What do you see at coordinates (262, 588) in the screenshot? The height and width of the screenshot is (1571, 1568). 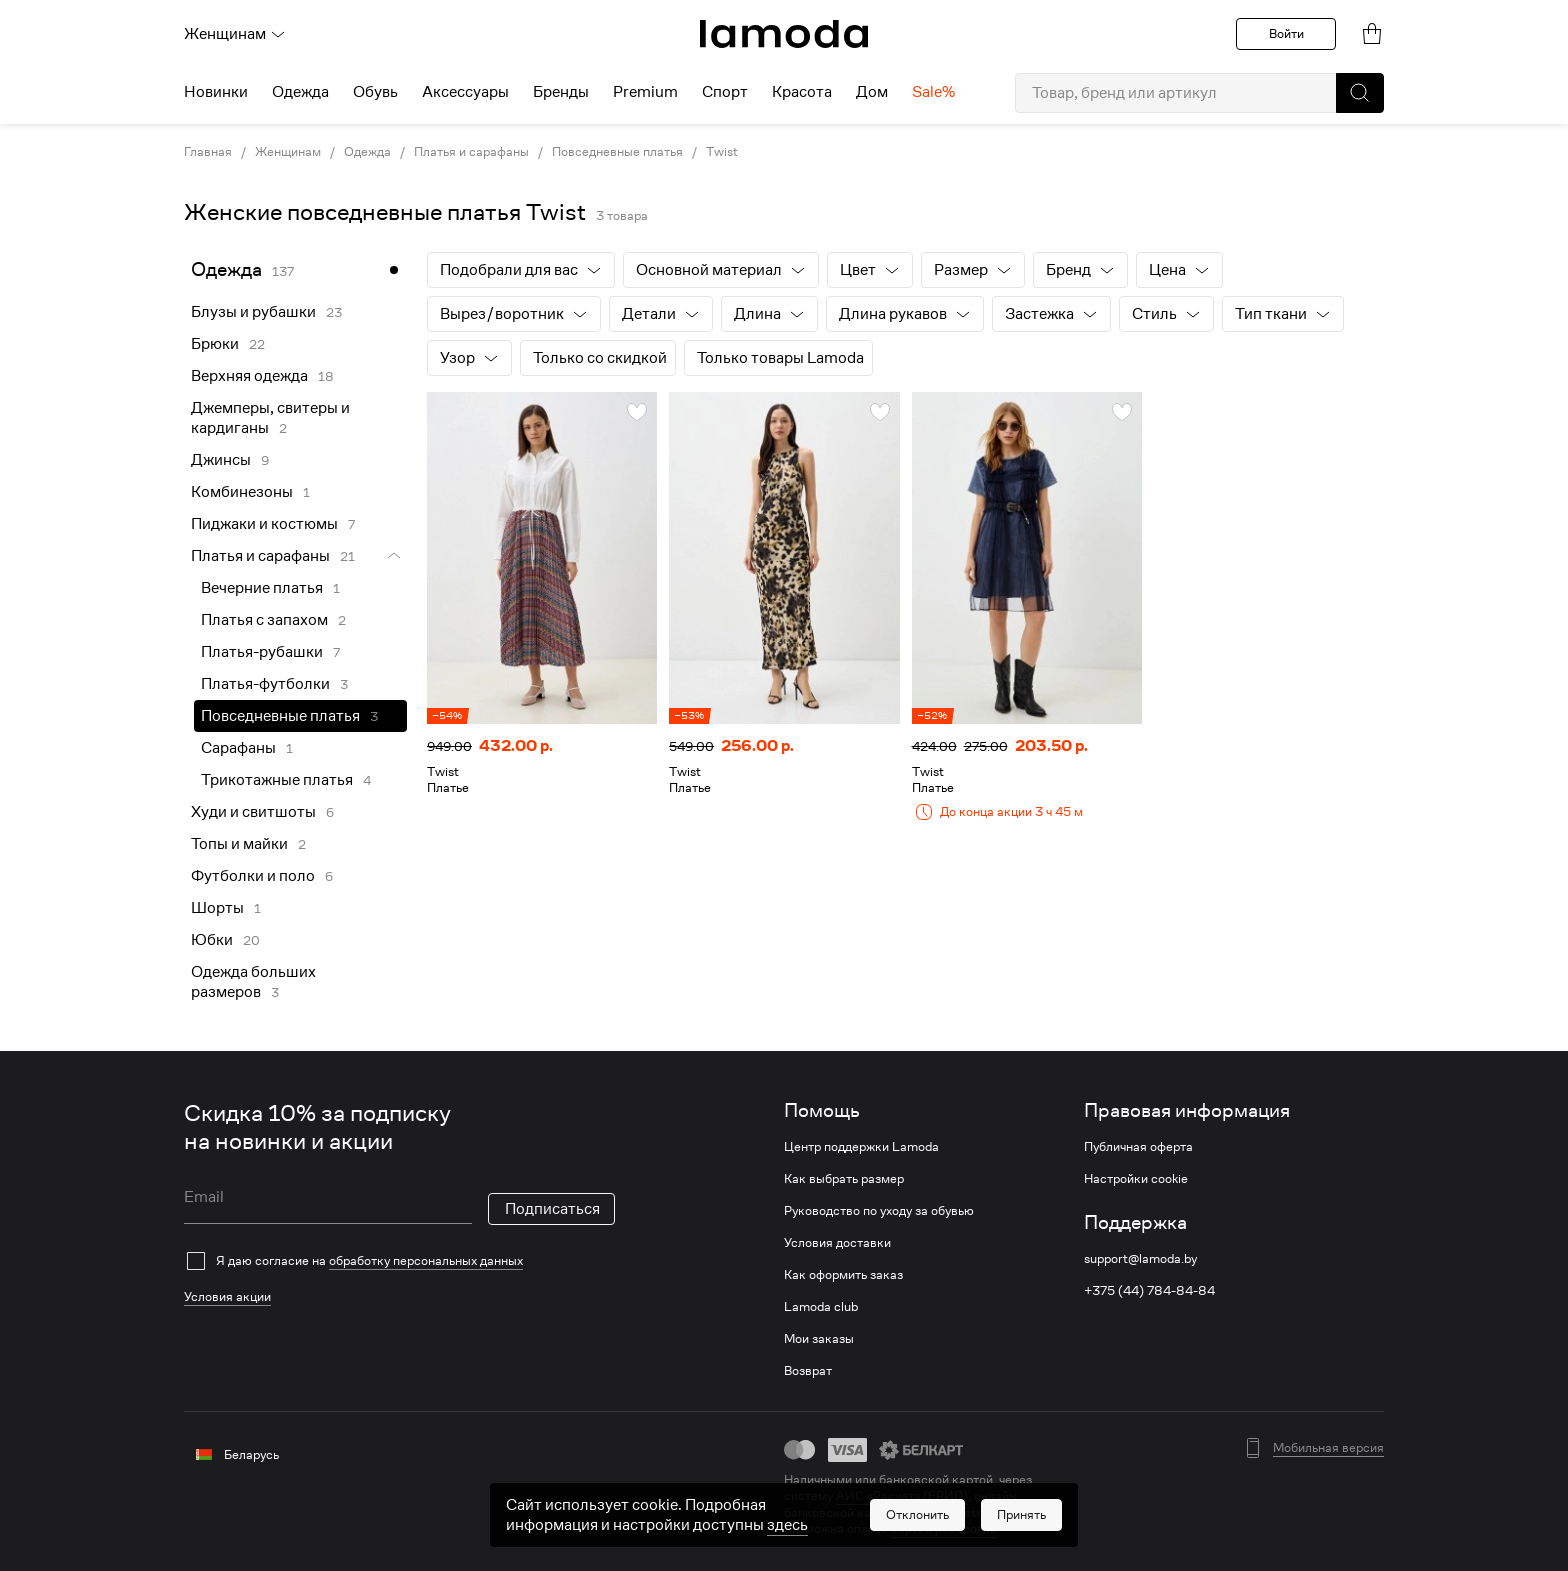 I see `Вечерние платья [link]` at bounding box center [262, 588].